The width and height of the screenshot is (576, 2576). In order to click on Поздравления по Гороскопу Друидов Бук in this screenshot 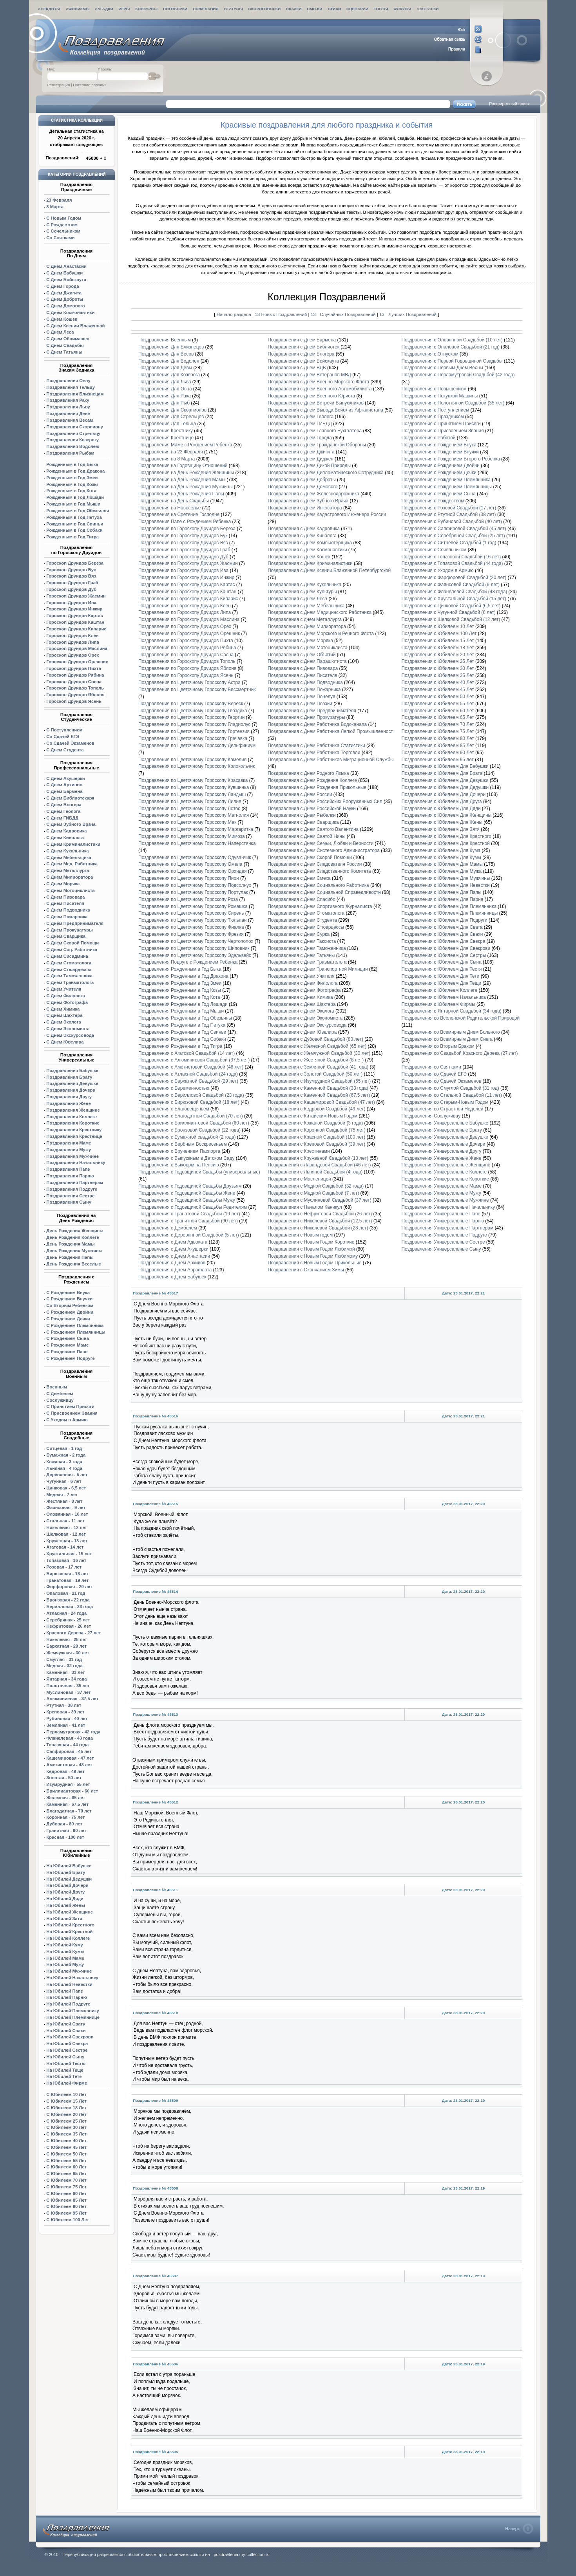, I will do `click(182, 535)`.